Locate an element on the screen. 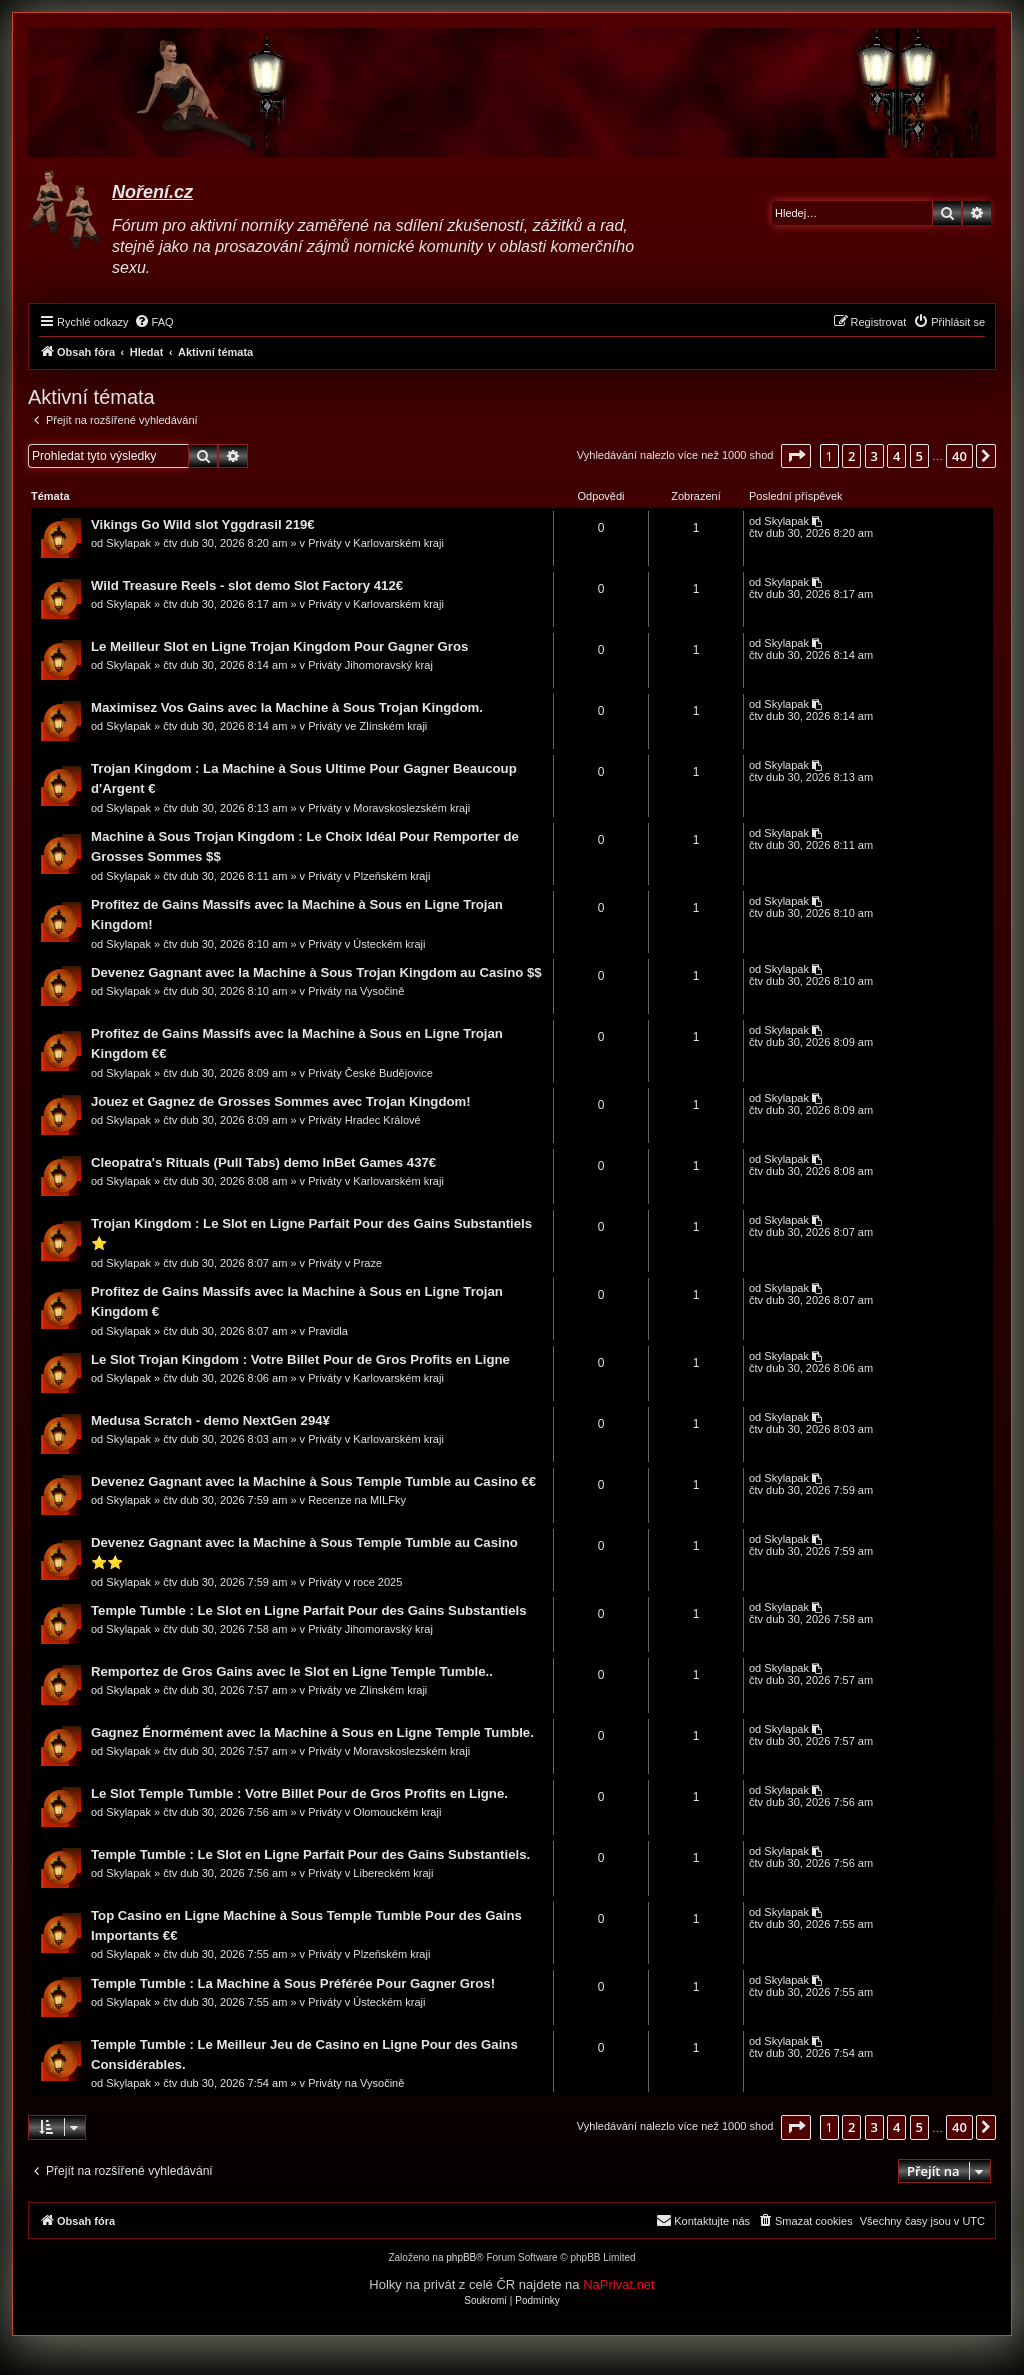 Image resolution: width=1024 pixels, height=2375 pixels. Priváty v Praze is located at coordinates (346, 1264).